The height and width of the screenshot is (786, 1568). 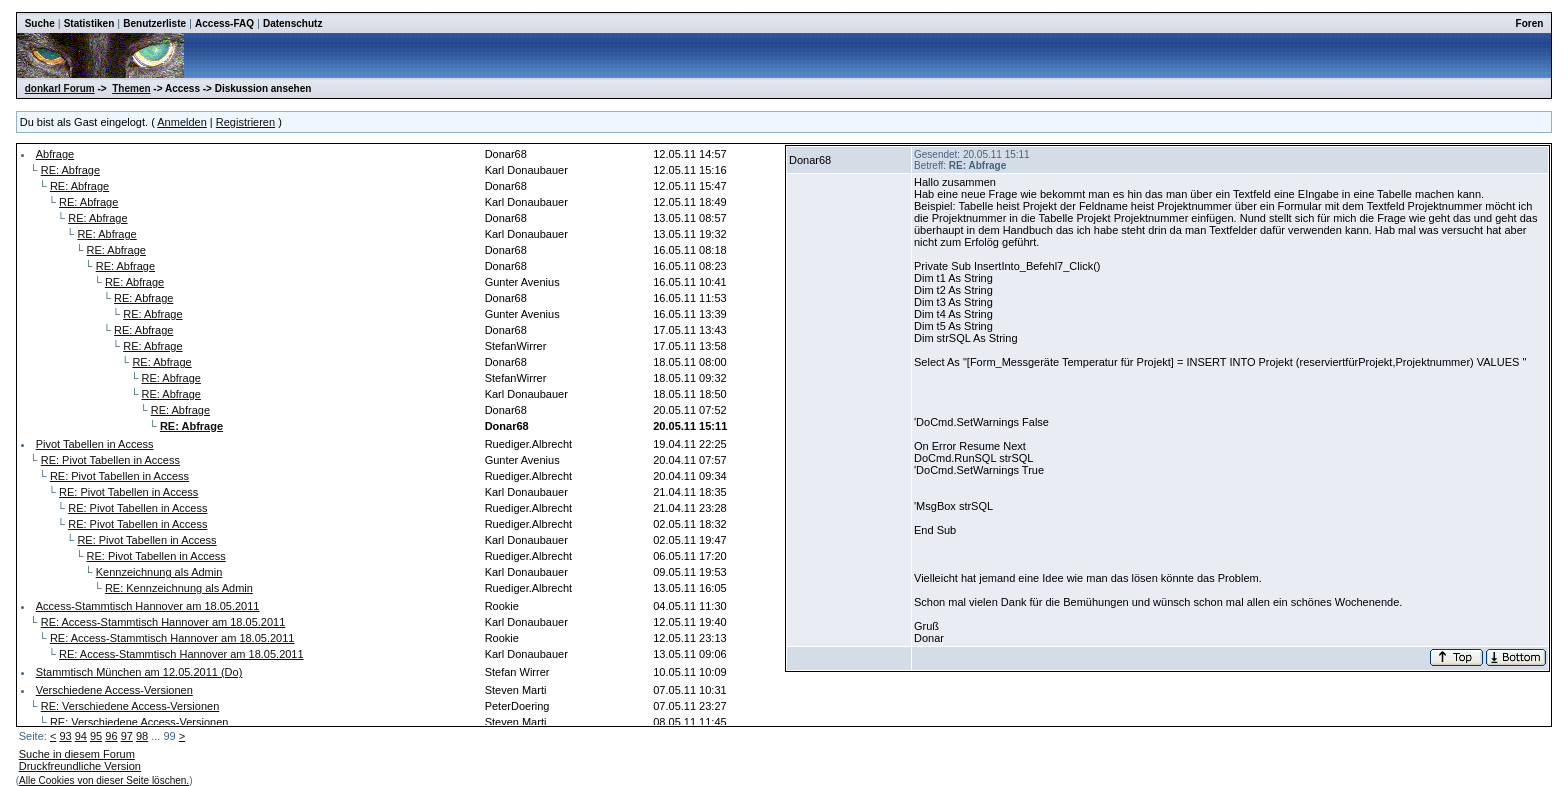 What do you see at coordinates (60, 88) in the screenshot?
I see `donkarl Forum` at bounding box center [60, 88].